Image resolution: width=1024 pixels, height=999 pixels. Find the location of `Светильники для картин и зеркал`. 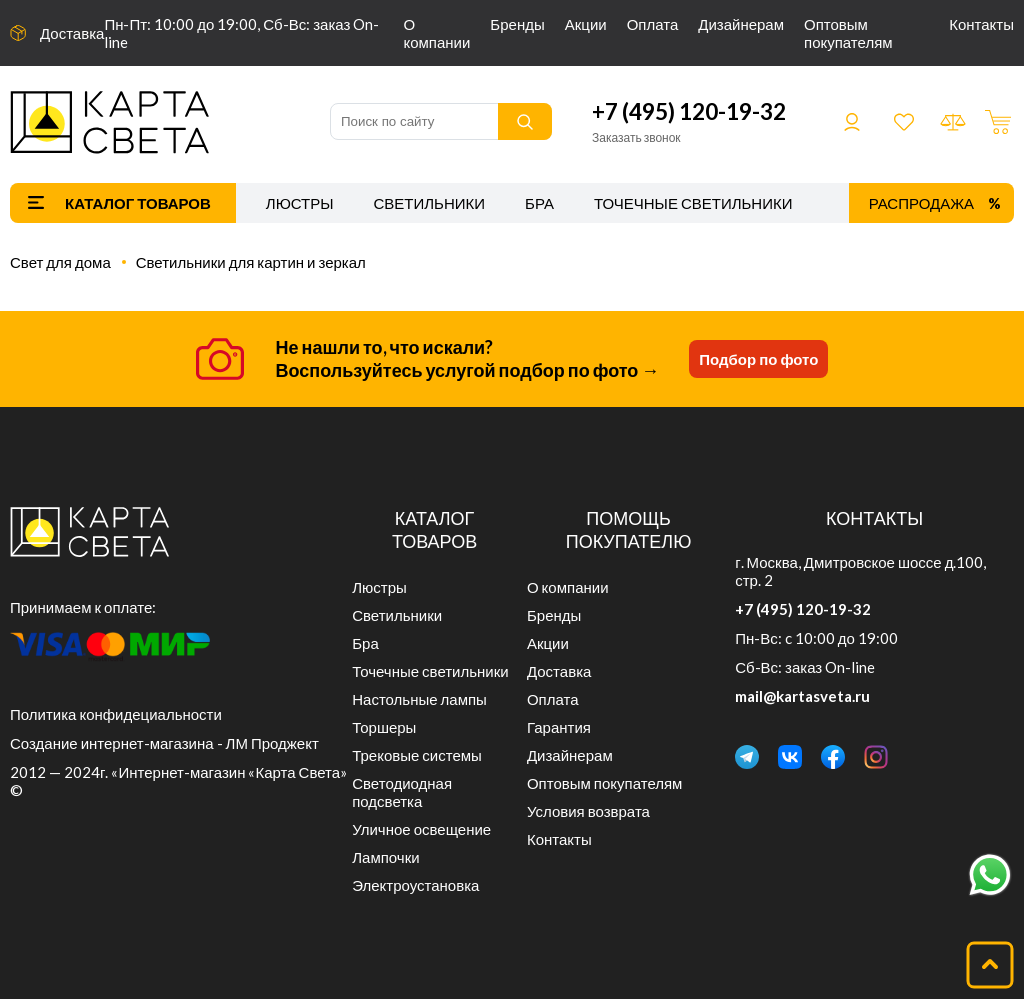

Светильники для картин и зеркал is located at coordinates (251, 262).